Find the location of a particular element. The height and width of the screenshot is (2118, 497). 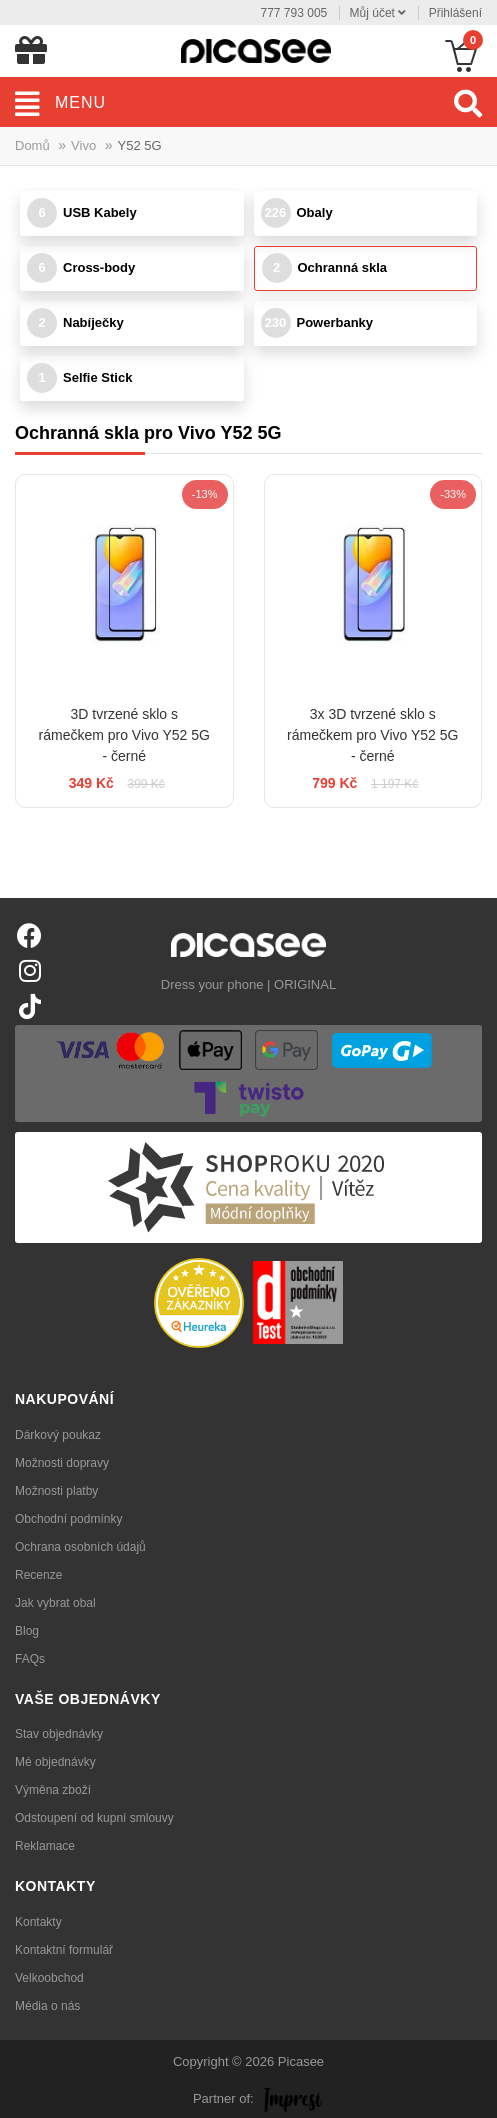

Možnosti dopravy is located at coordinates (62, 1463).